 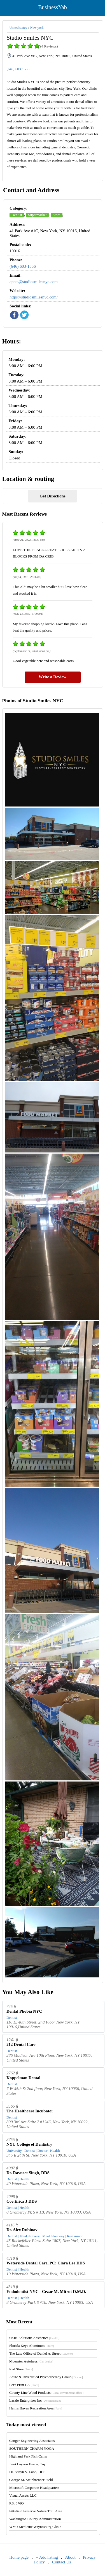 I want to click on Contact Us, so click(x=61, y=2562).